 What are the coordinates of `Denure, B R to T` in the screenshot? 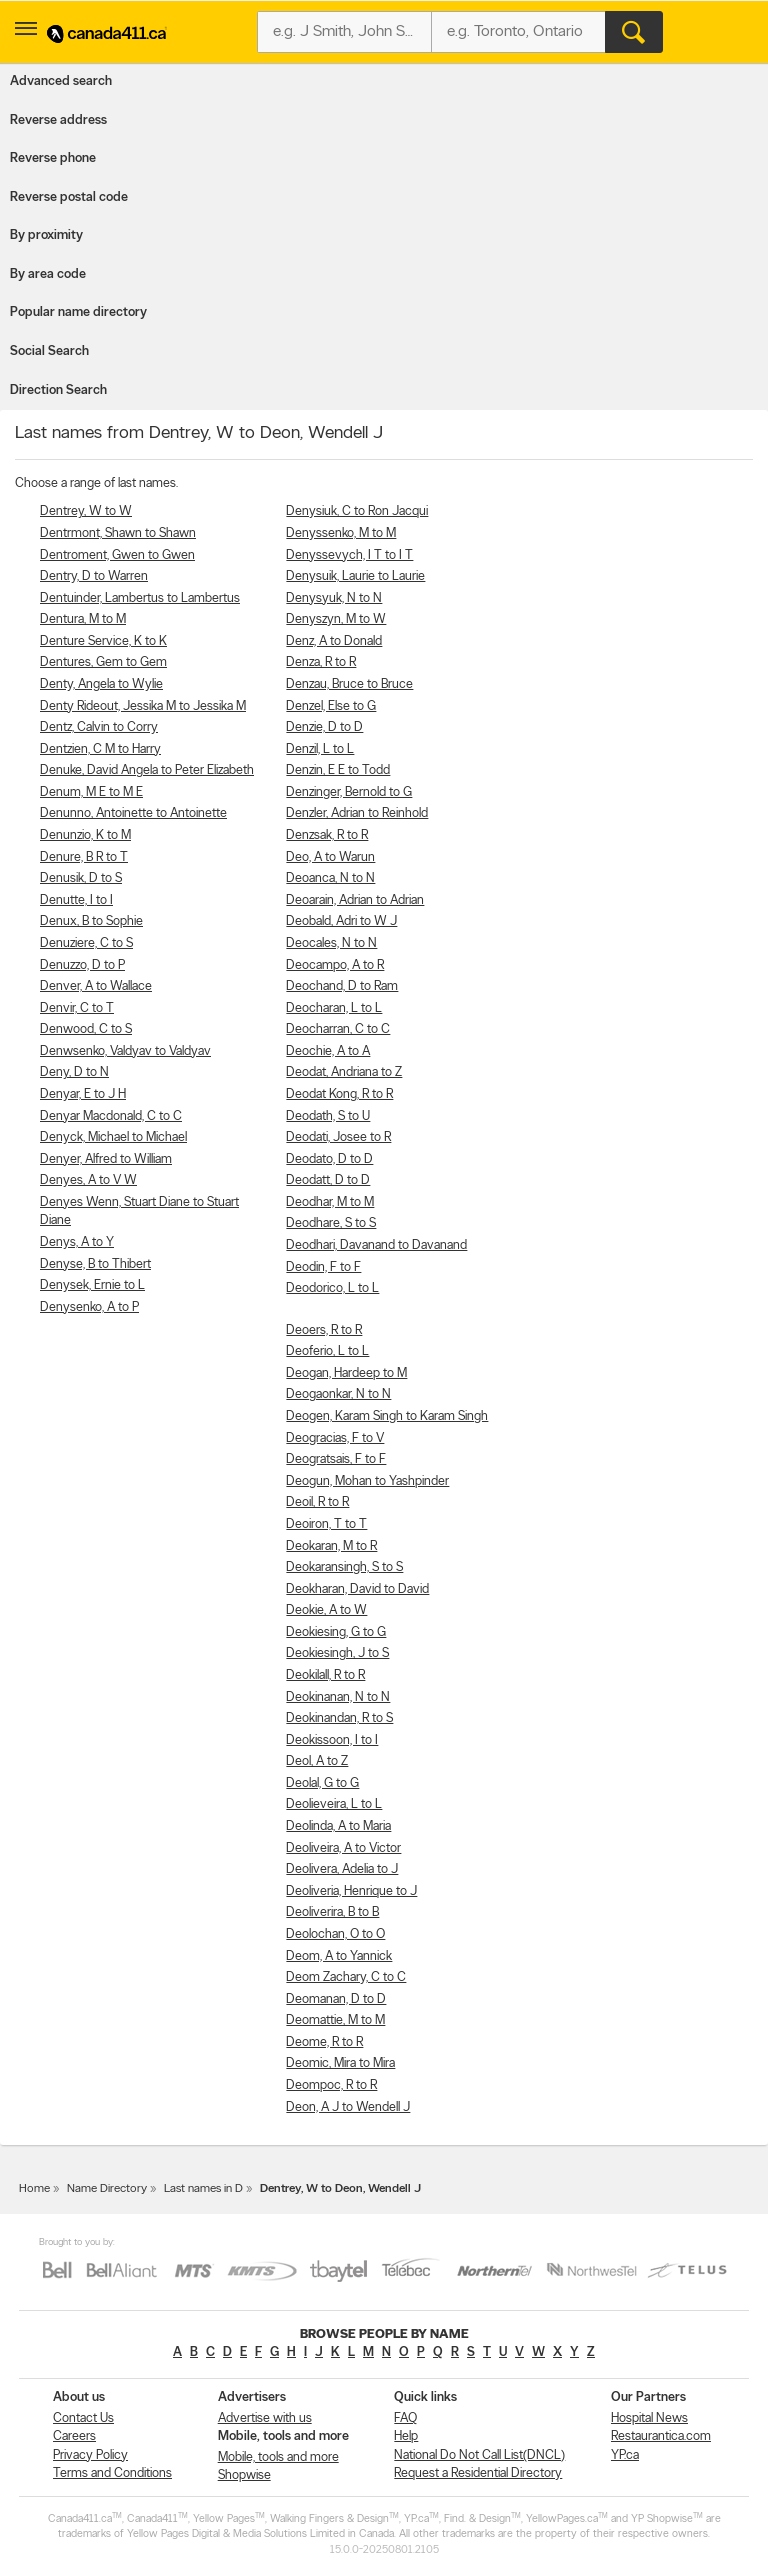 It's located at (84, 857).